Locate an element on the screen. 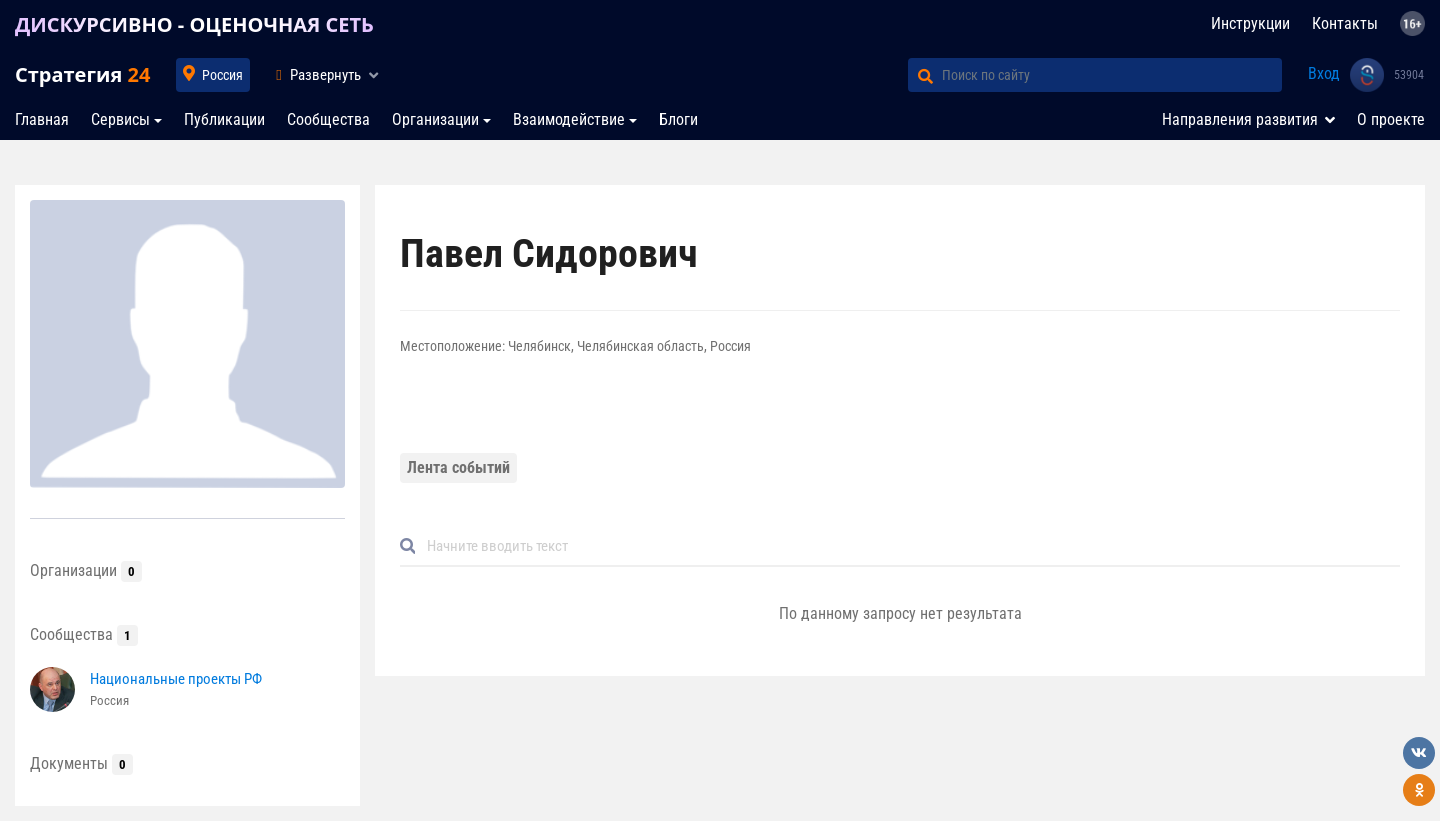 The image size is (1440, 821). Россия is located at coordinates (222, 75).